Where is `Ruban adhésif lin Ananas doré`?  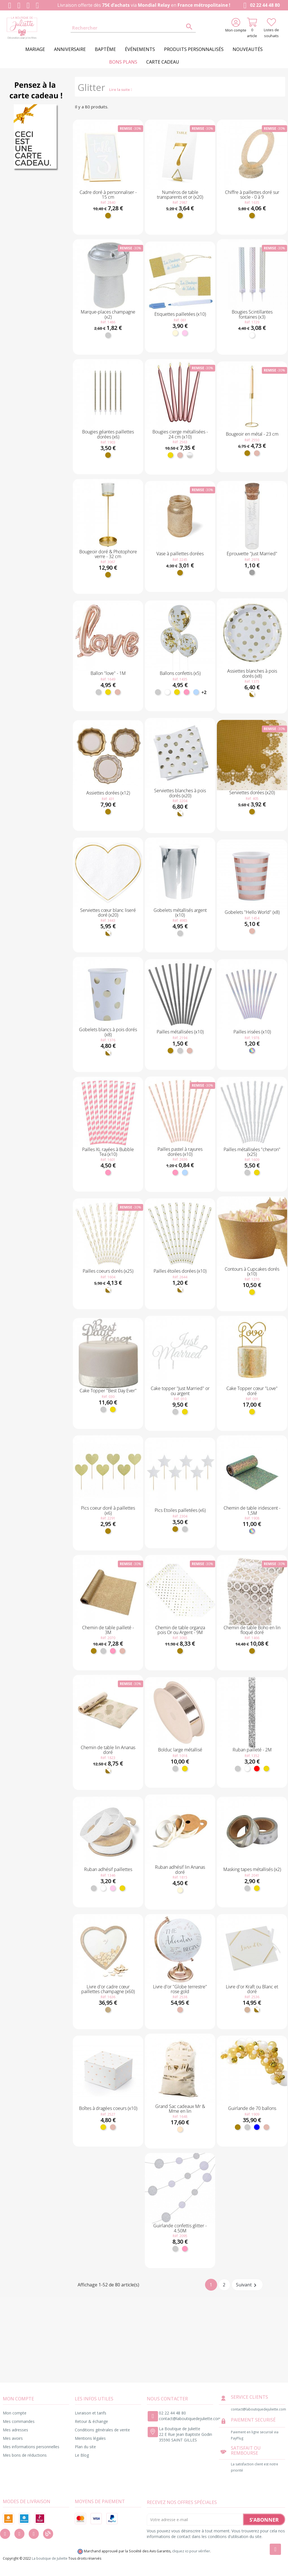 Ruban adhésif lin Ananas doré is located at coordinates (180, 1869).